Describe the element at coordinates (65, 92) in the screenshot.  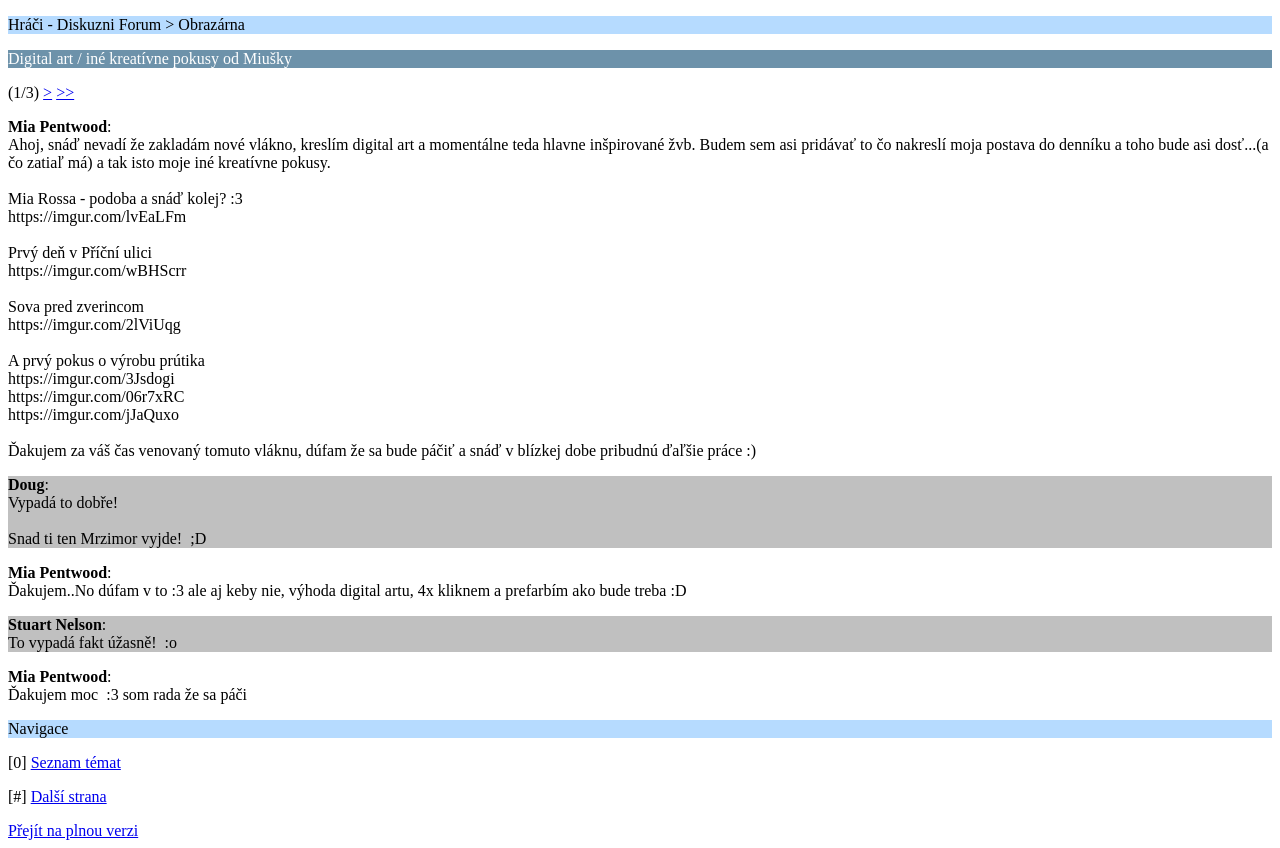
I see `>>` at that location.